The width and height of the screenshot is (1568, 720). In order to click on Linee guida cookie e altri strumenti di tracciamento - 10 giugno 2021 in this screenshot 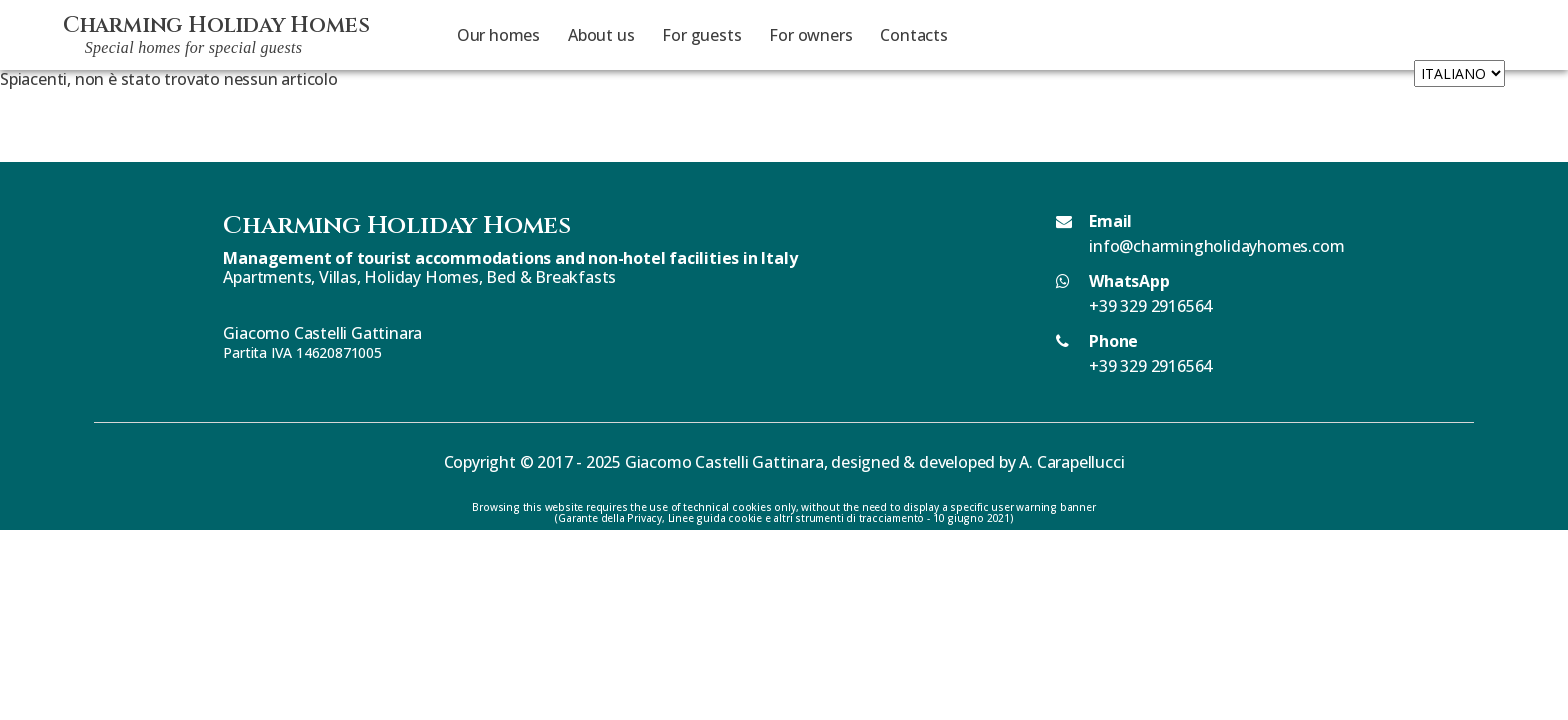, I will do `click(839, 518)`.